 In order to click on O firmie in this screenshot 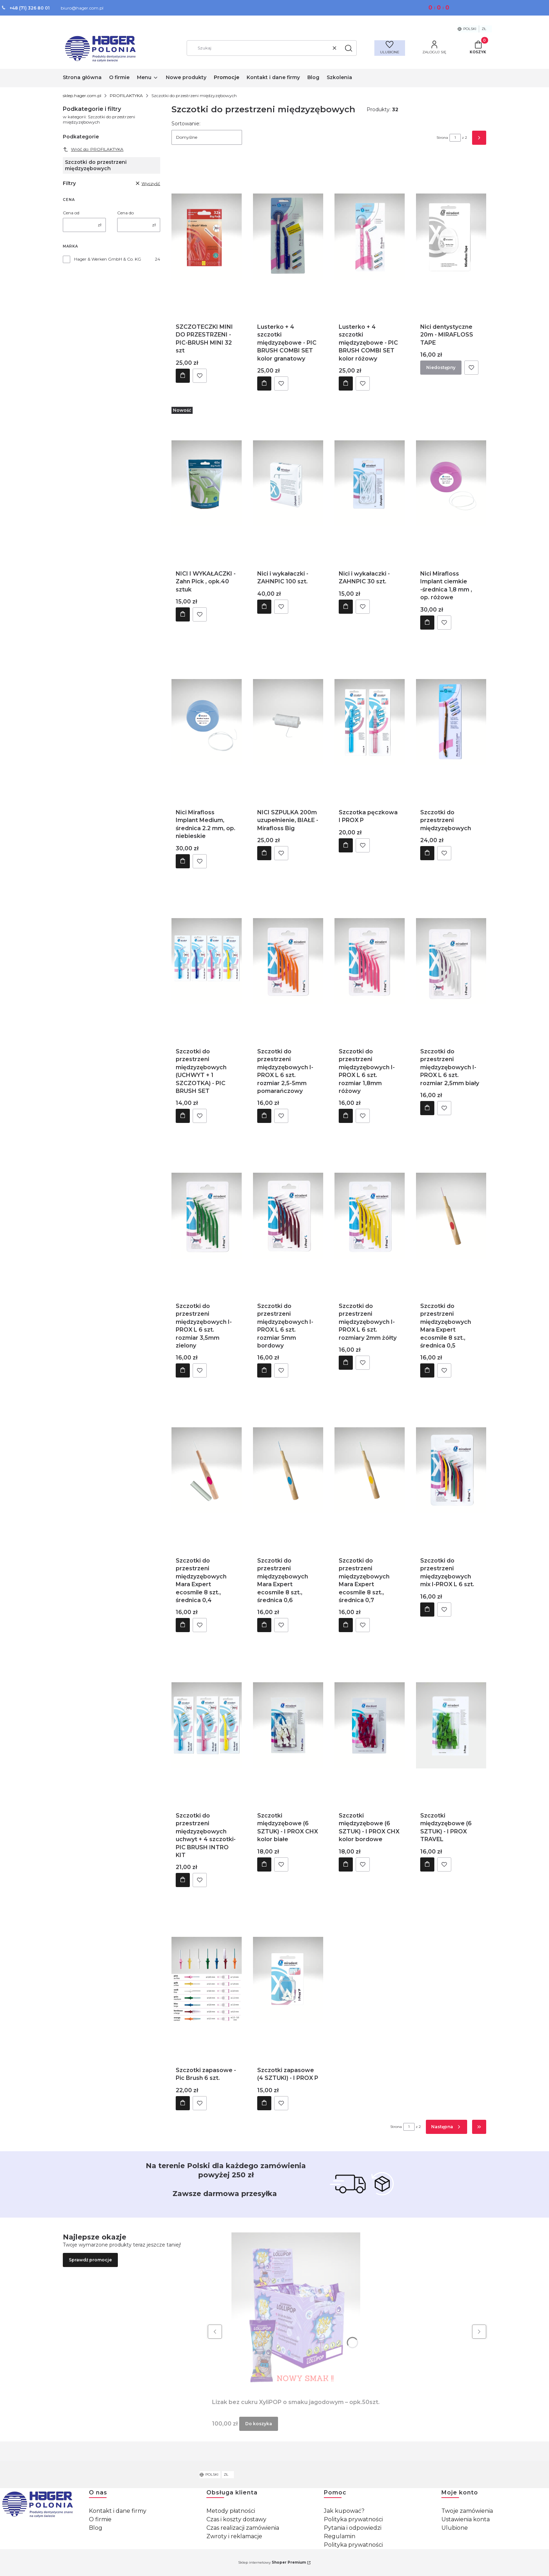, I will do `click(100, 2519)`.